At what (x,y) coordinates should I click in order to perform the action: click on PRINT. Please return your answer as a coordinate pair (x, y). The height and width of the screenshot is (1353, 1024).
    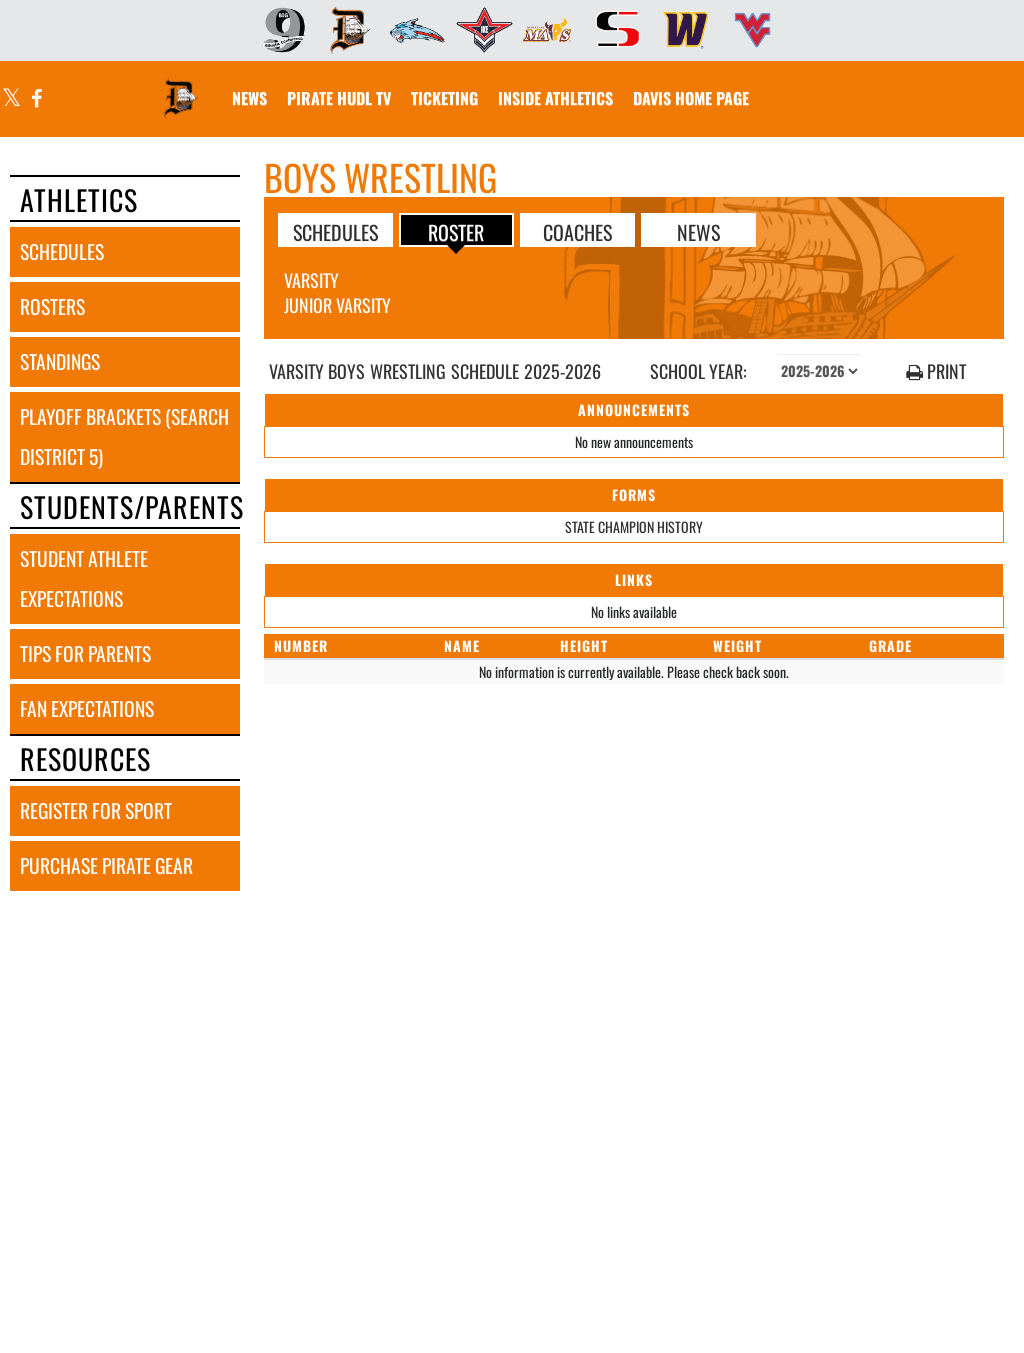
    Looking at the image, I should click on (936, 371).